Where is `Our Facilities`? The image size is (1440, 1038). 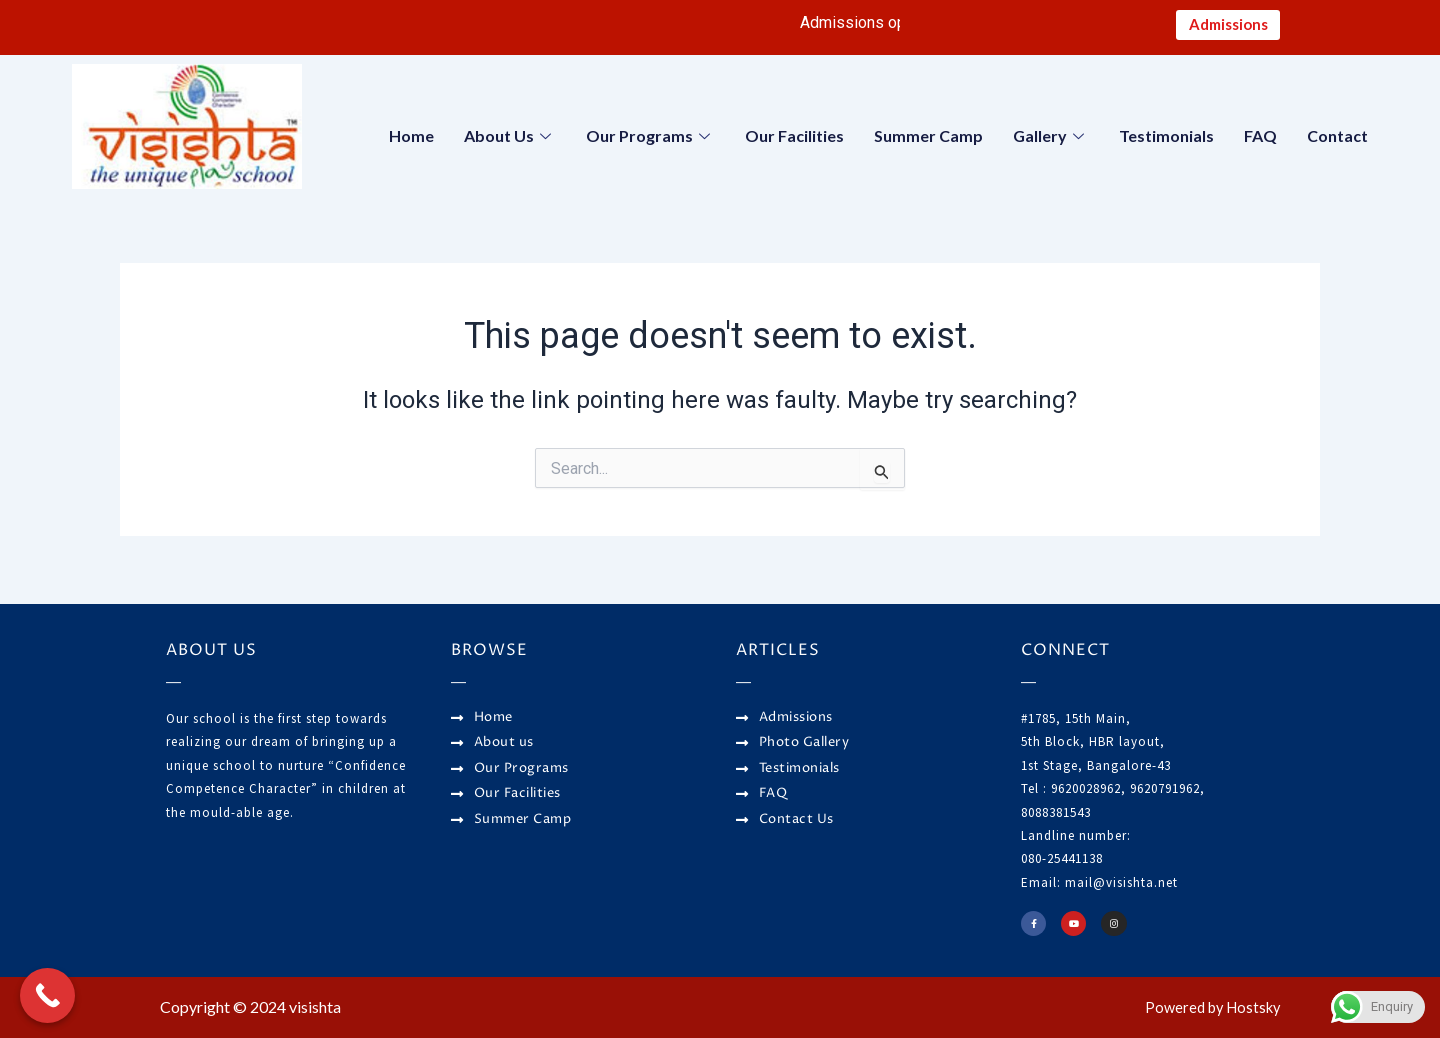
Our Facilities is located at coordinates (794, 139).